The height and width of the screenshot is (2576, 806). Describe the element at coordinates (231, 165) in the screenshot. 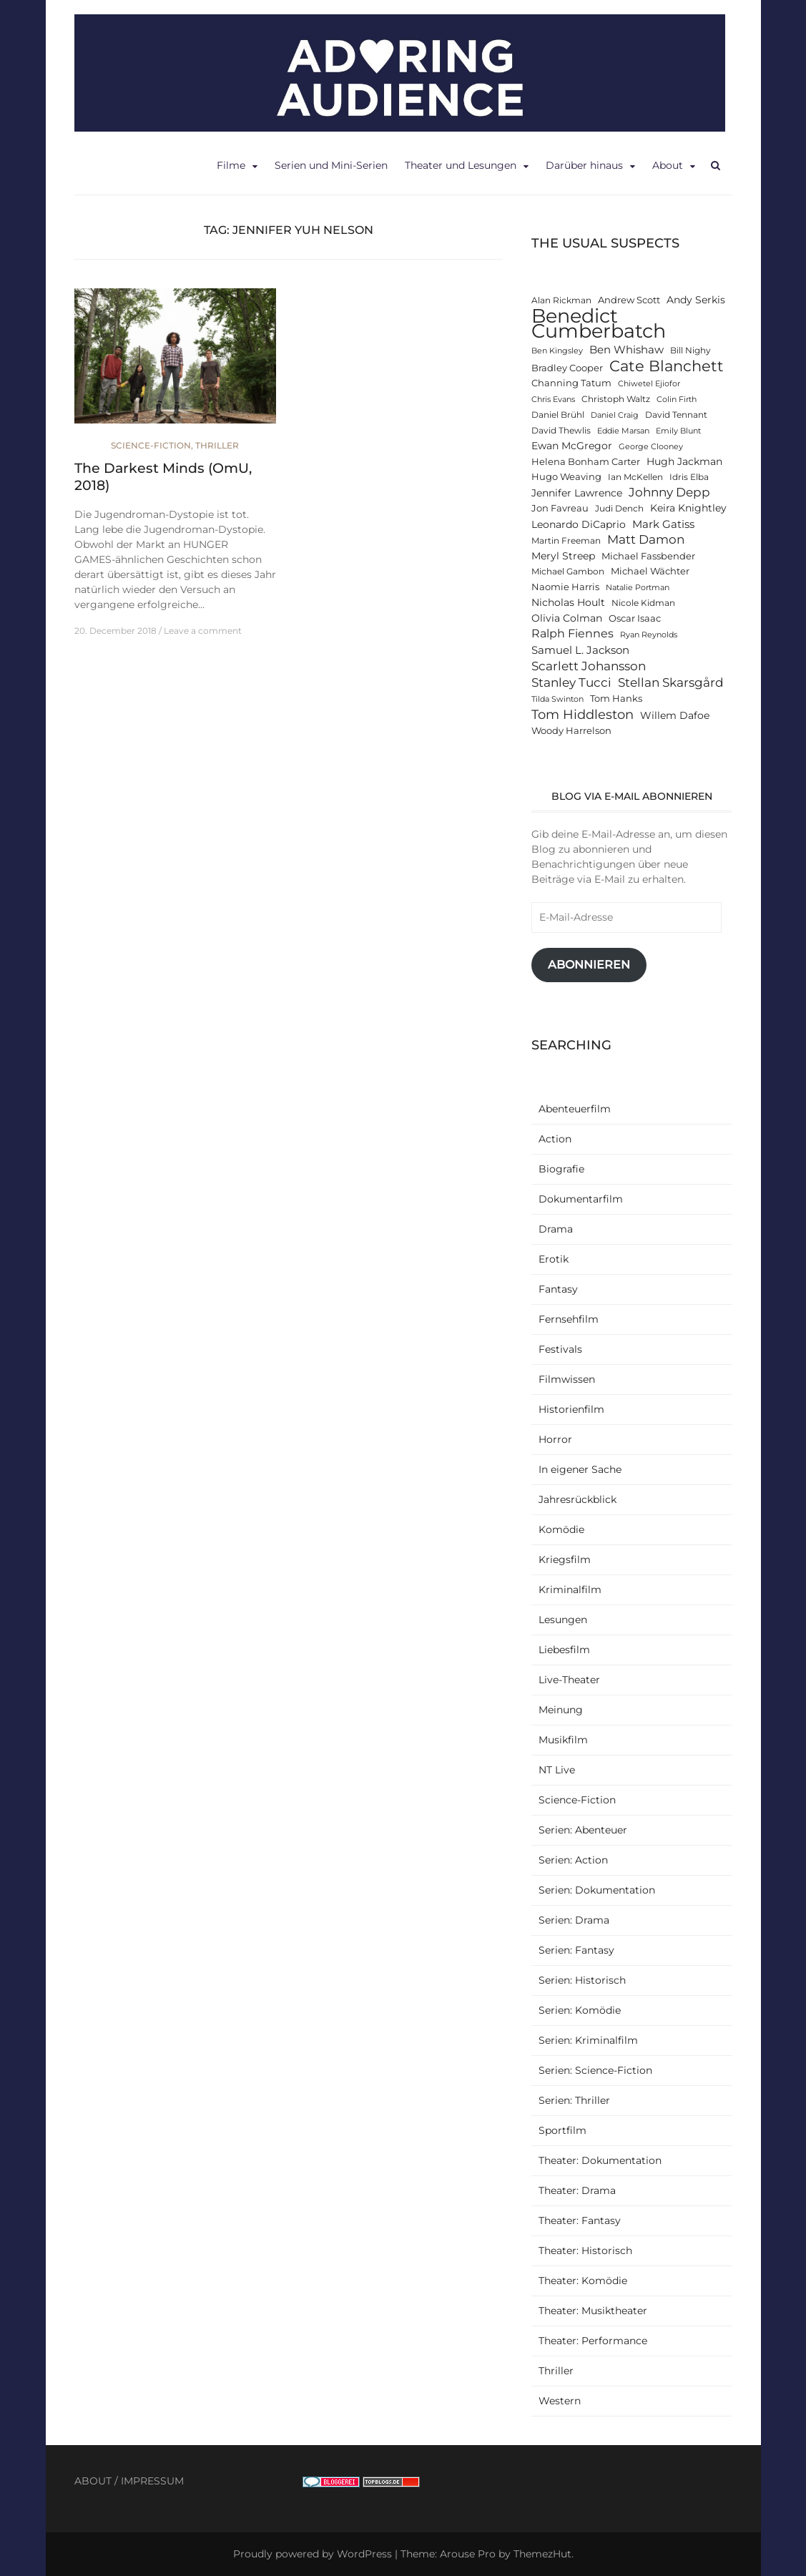

I see `Filme` at that location.